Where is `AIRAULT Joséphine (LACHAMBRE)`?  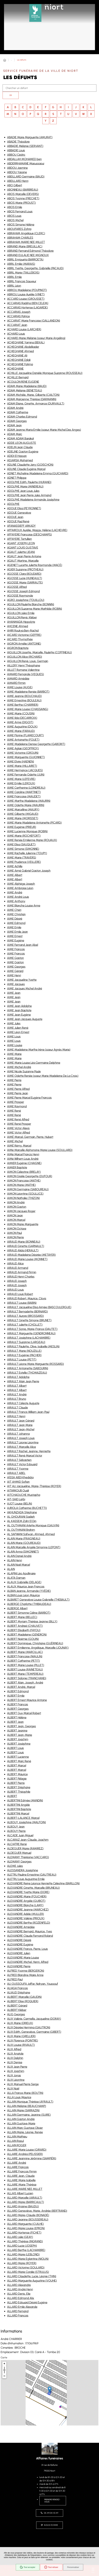 AIRAULT Joséphine (LACHAMBRE) is located at coordinates (28, 1337).